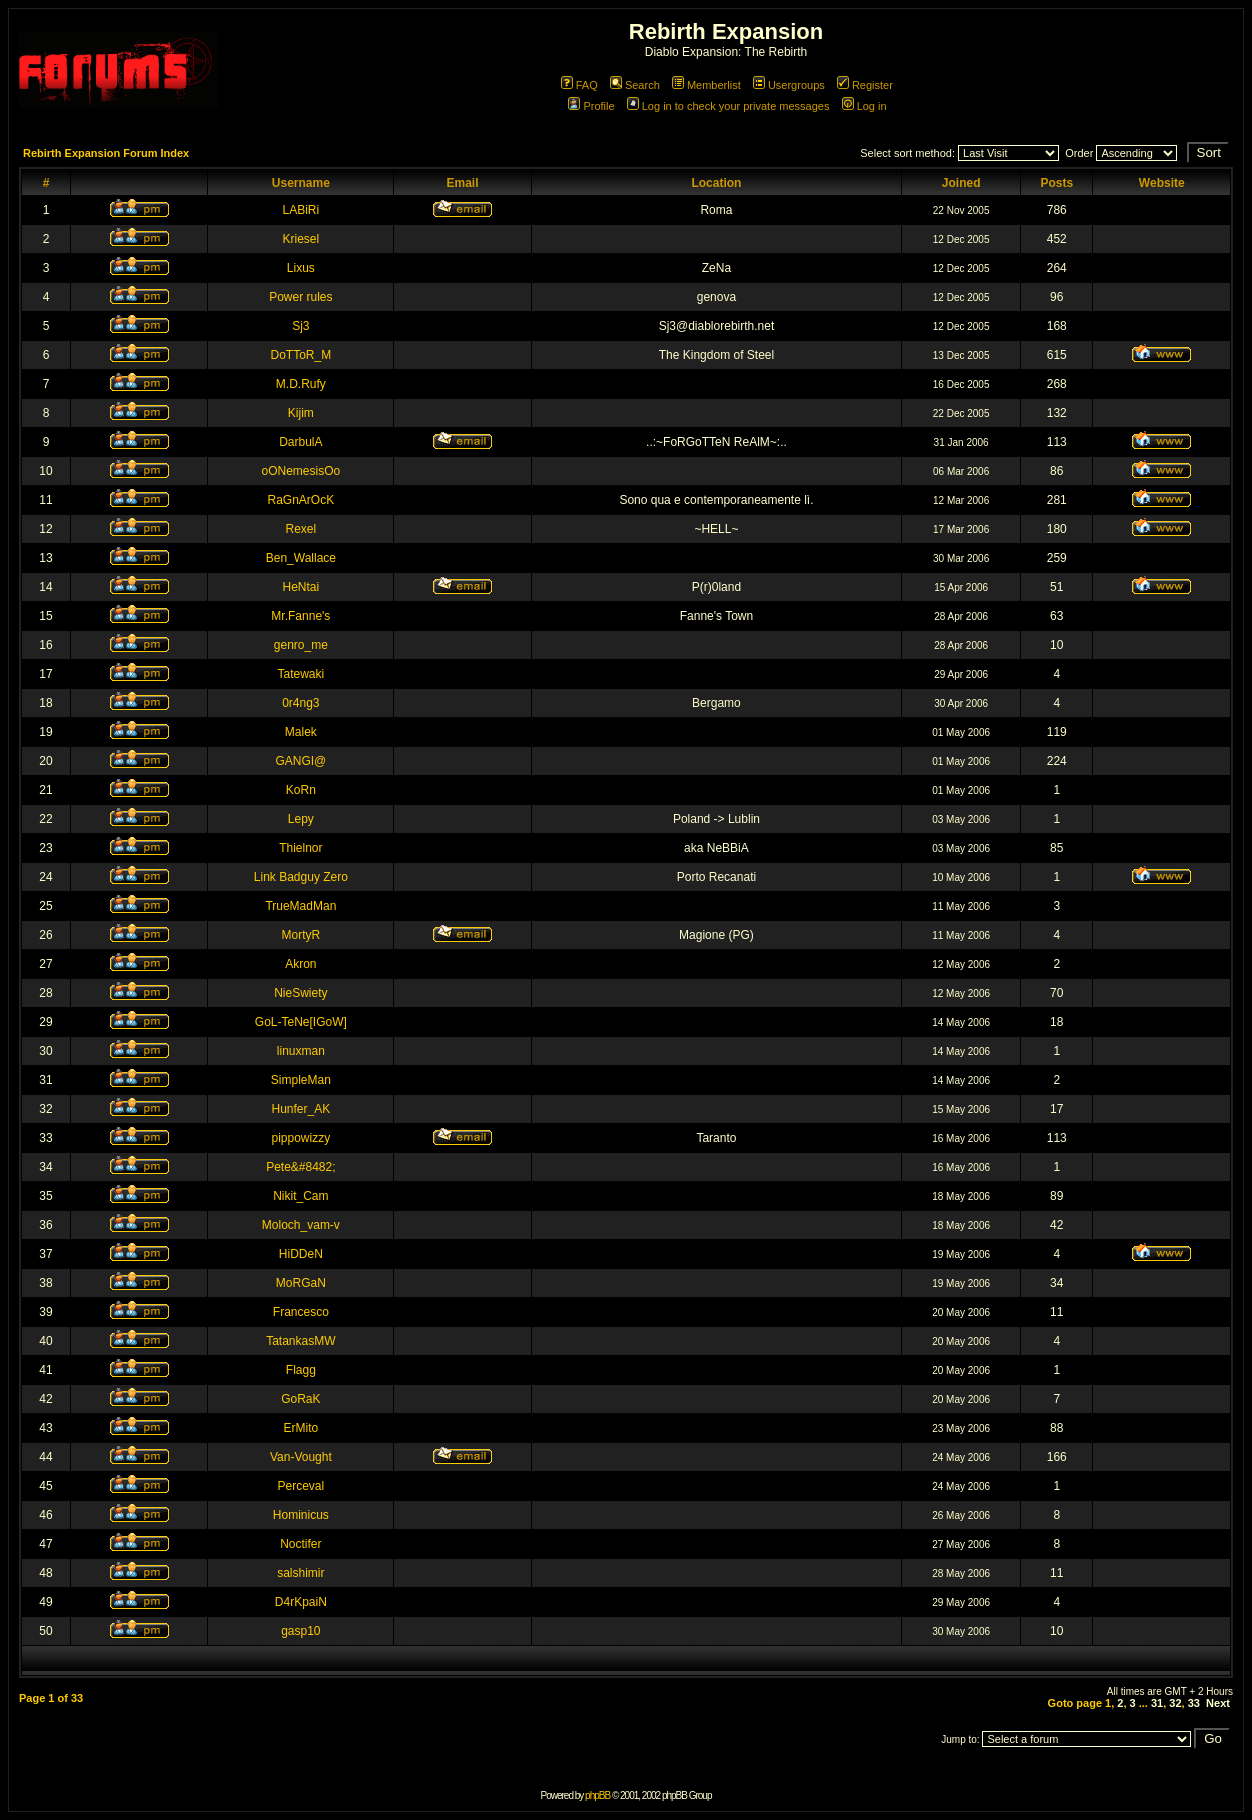 The width and height of the screenshot is (1252, 1820). I want to click on TrueMadMan, so click(300, 906).